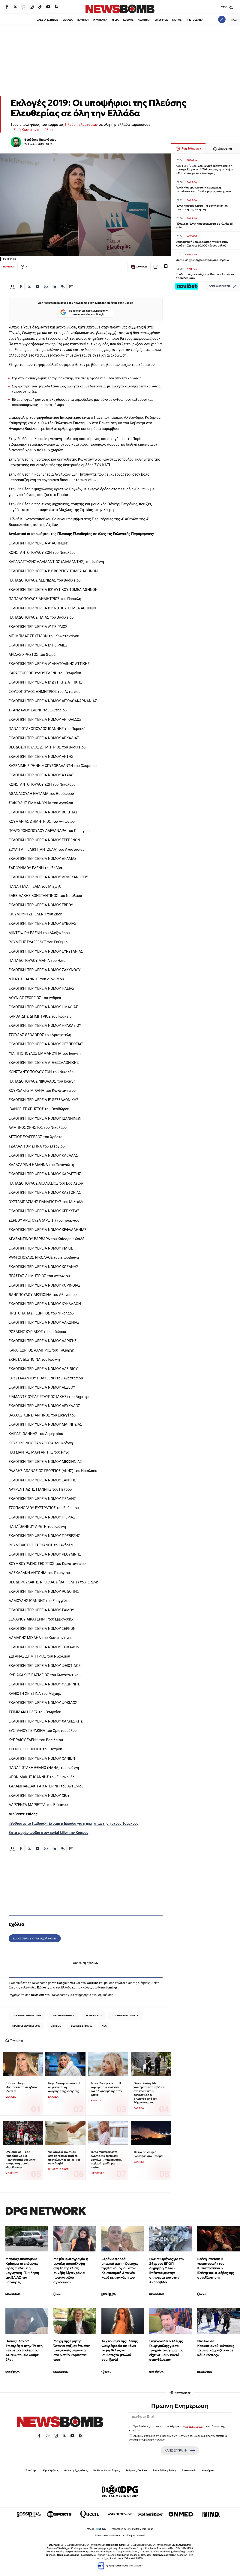 This screenshot has height=2576, width=240. Describe the element at coordinates (106, 2088) in the screenshot. I see `Γωγώ Μαστροκώστα: Η καριέρα, η οικογένεια και η διαδρομή της στον χρόνο` at that location.